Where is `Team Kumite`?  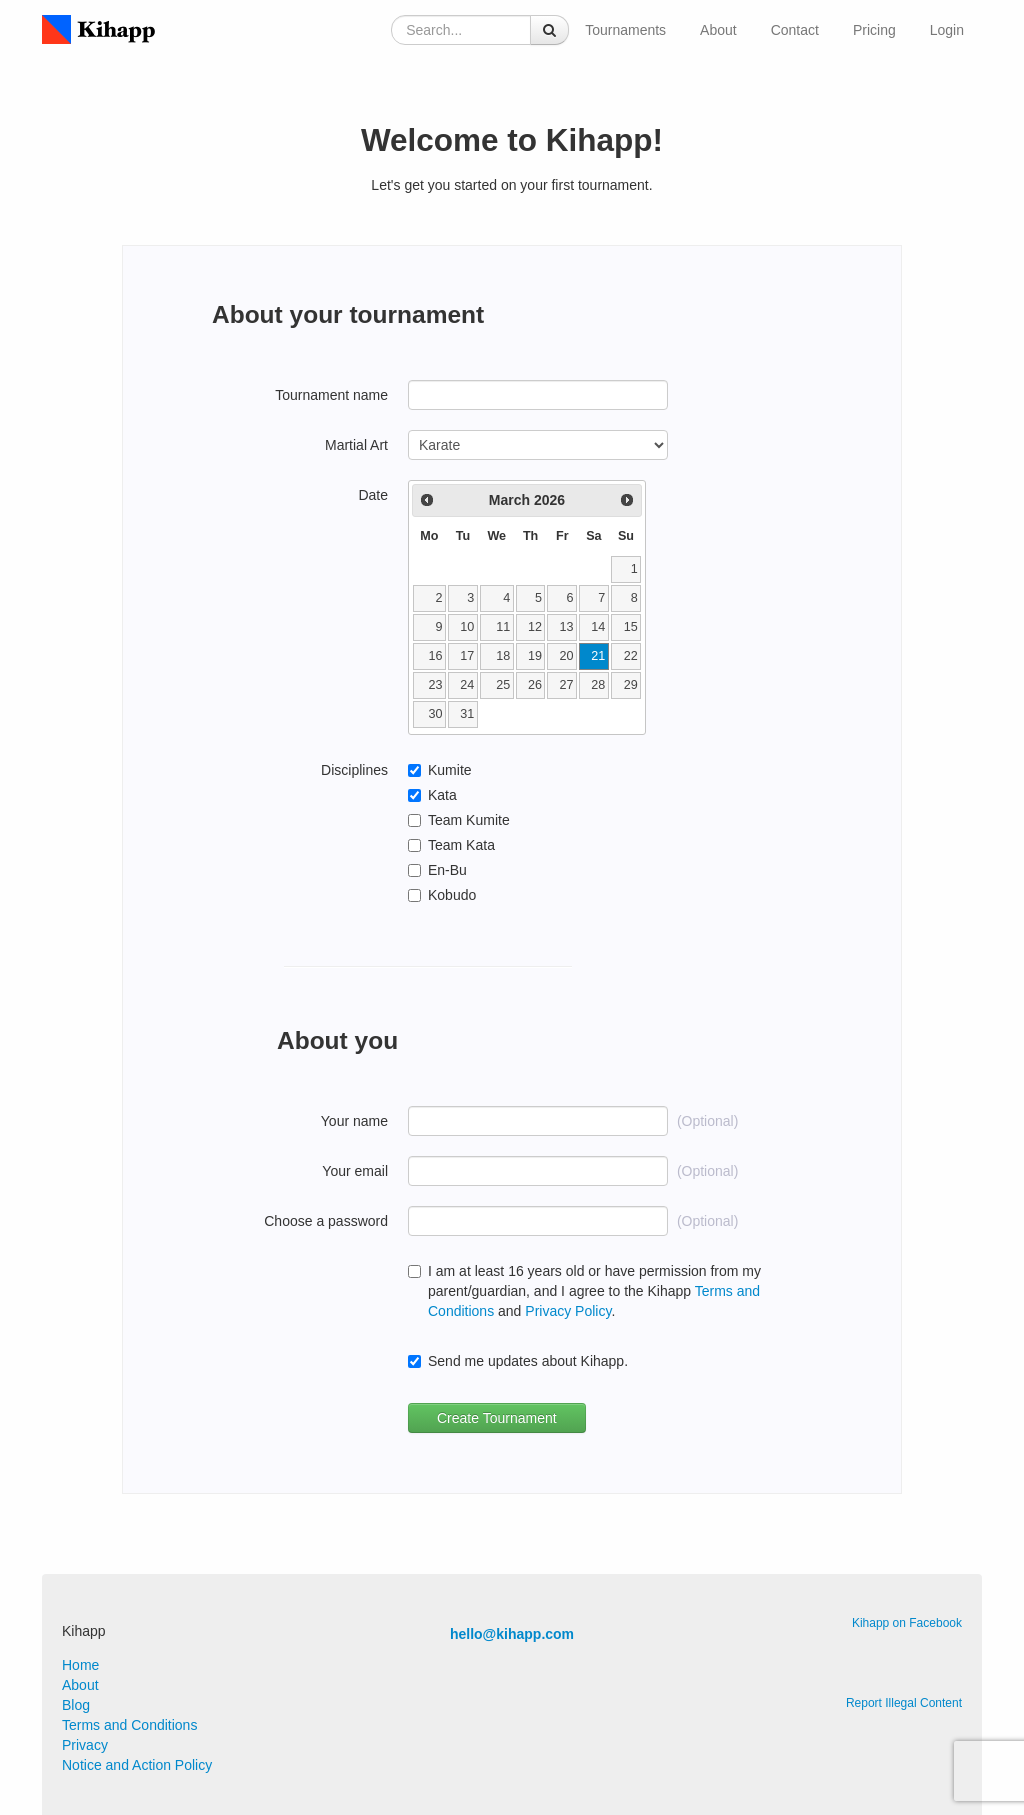
Team Kumite is located at coordinates (469, 820).